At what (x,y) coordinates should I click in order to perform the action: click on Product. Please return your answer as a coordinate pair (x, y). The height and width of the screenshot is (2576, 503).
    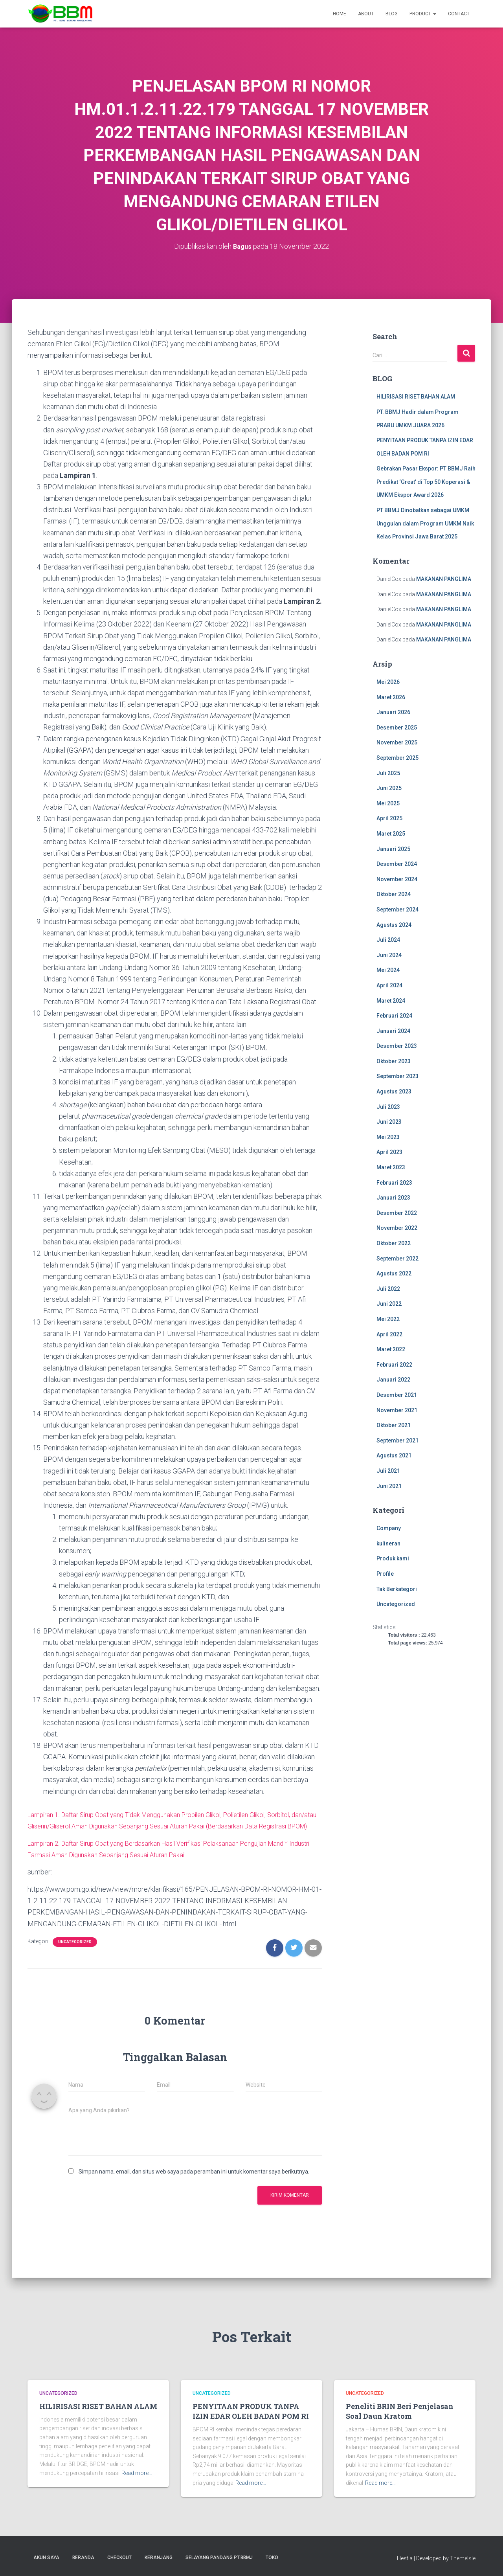
    Looking at the image, I should click on (422, 14).